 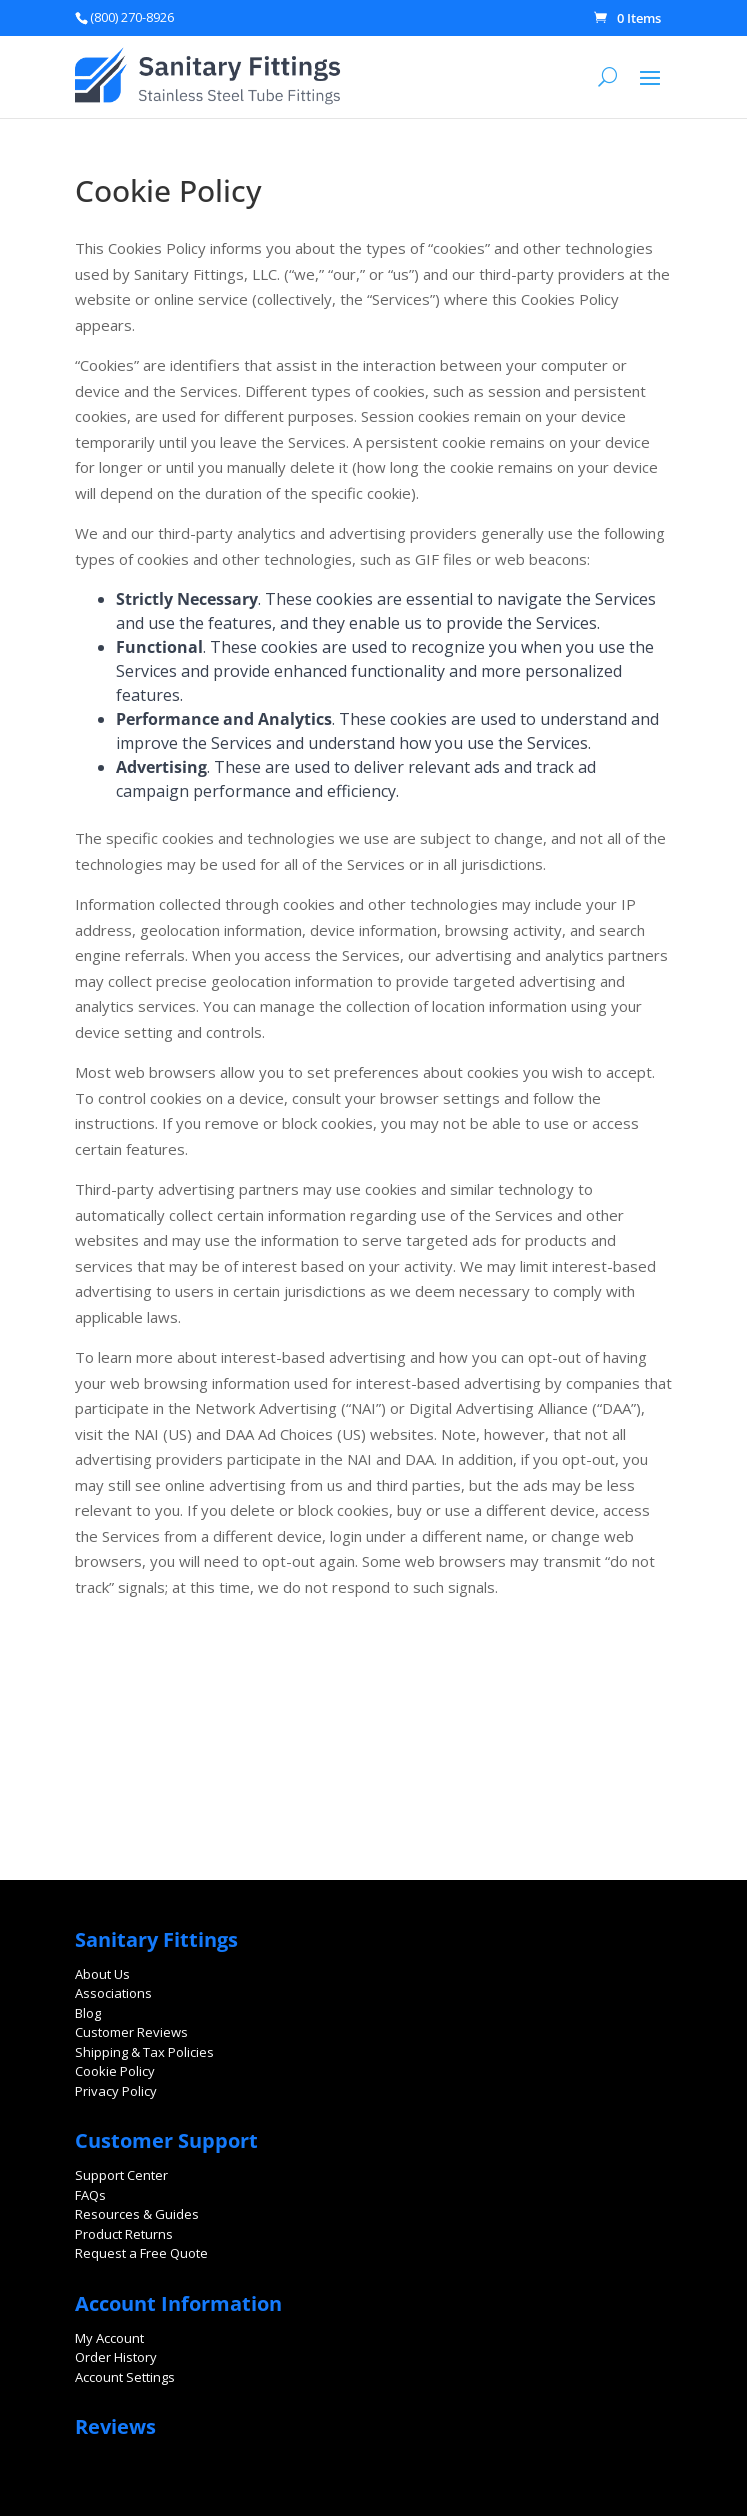 I want to click on Blog, so click(x=88, y=2013).